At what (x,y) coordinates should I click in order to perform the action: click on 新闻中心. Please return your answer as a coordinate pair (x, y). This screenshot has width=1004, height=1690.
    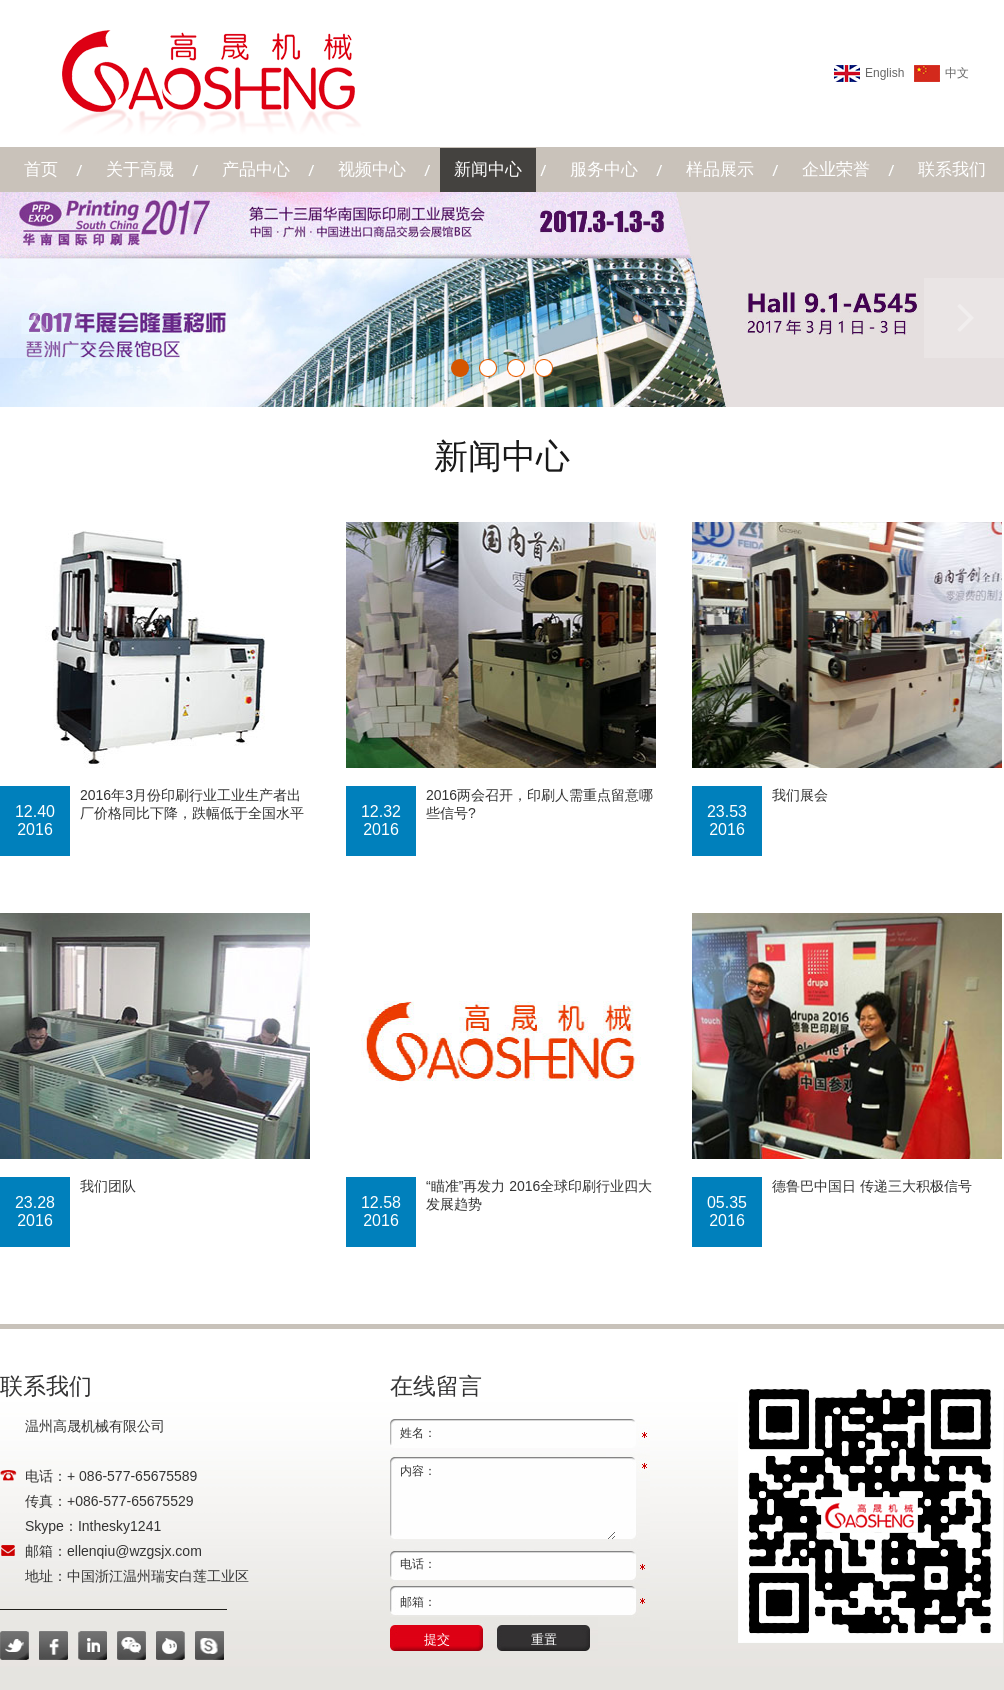
    Looking at the image, I should click on (488, 169).